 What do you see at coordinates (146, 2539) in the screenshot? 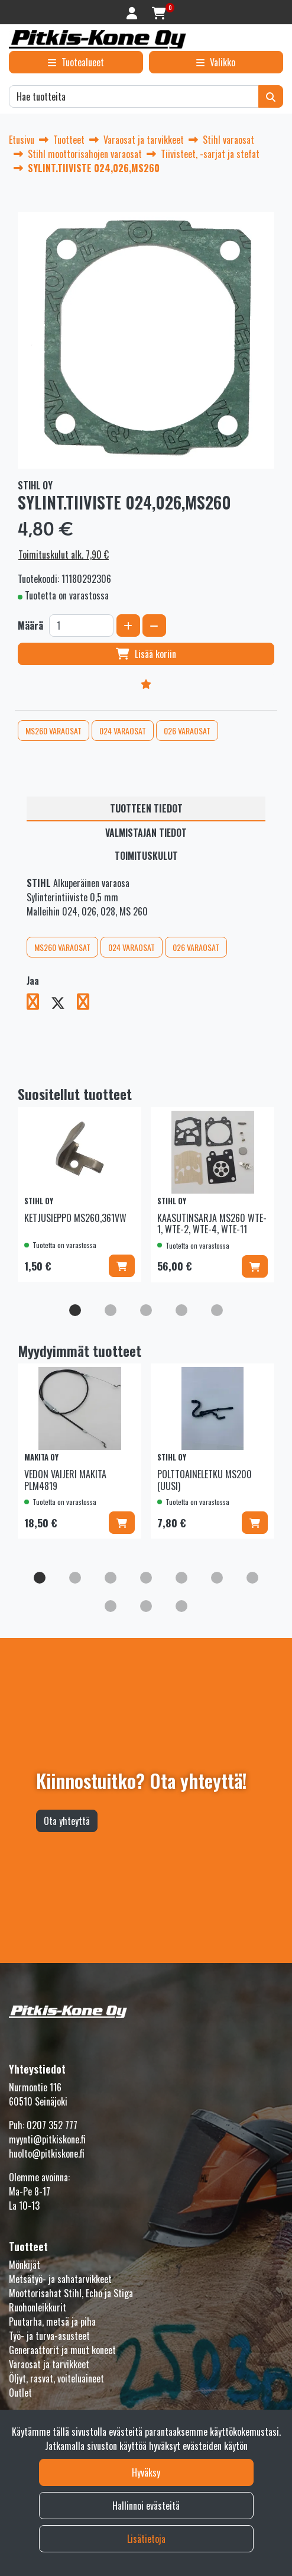
I see `Lisätietoja` at bounding box center [146, 2539].